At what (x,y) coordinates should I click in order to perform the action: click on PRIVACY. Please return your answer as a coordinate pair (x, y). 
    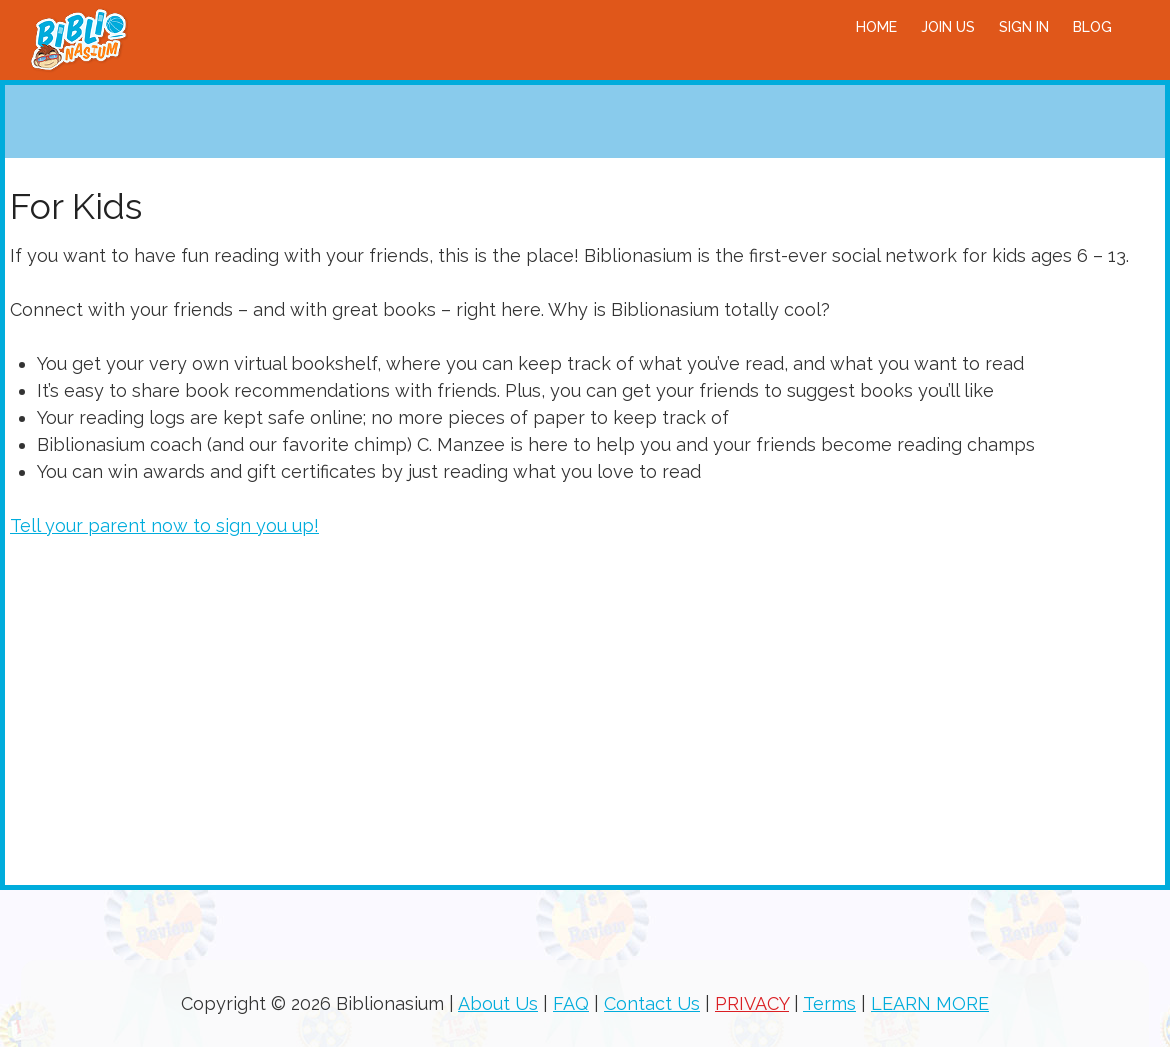
    Looking at the image, I should click on (752, 1003).